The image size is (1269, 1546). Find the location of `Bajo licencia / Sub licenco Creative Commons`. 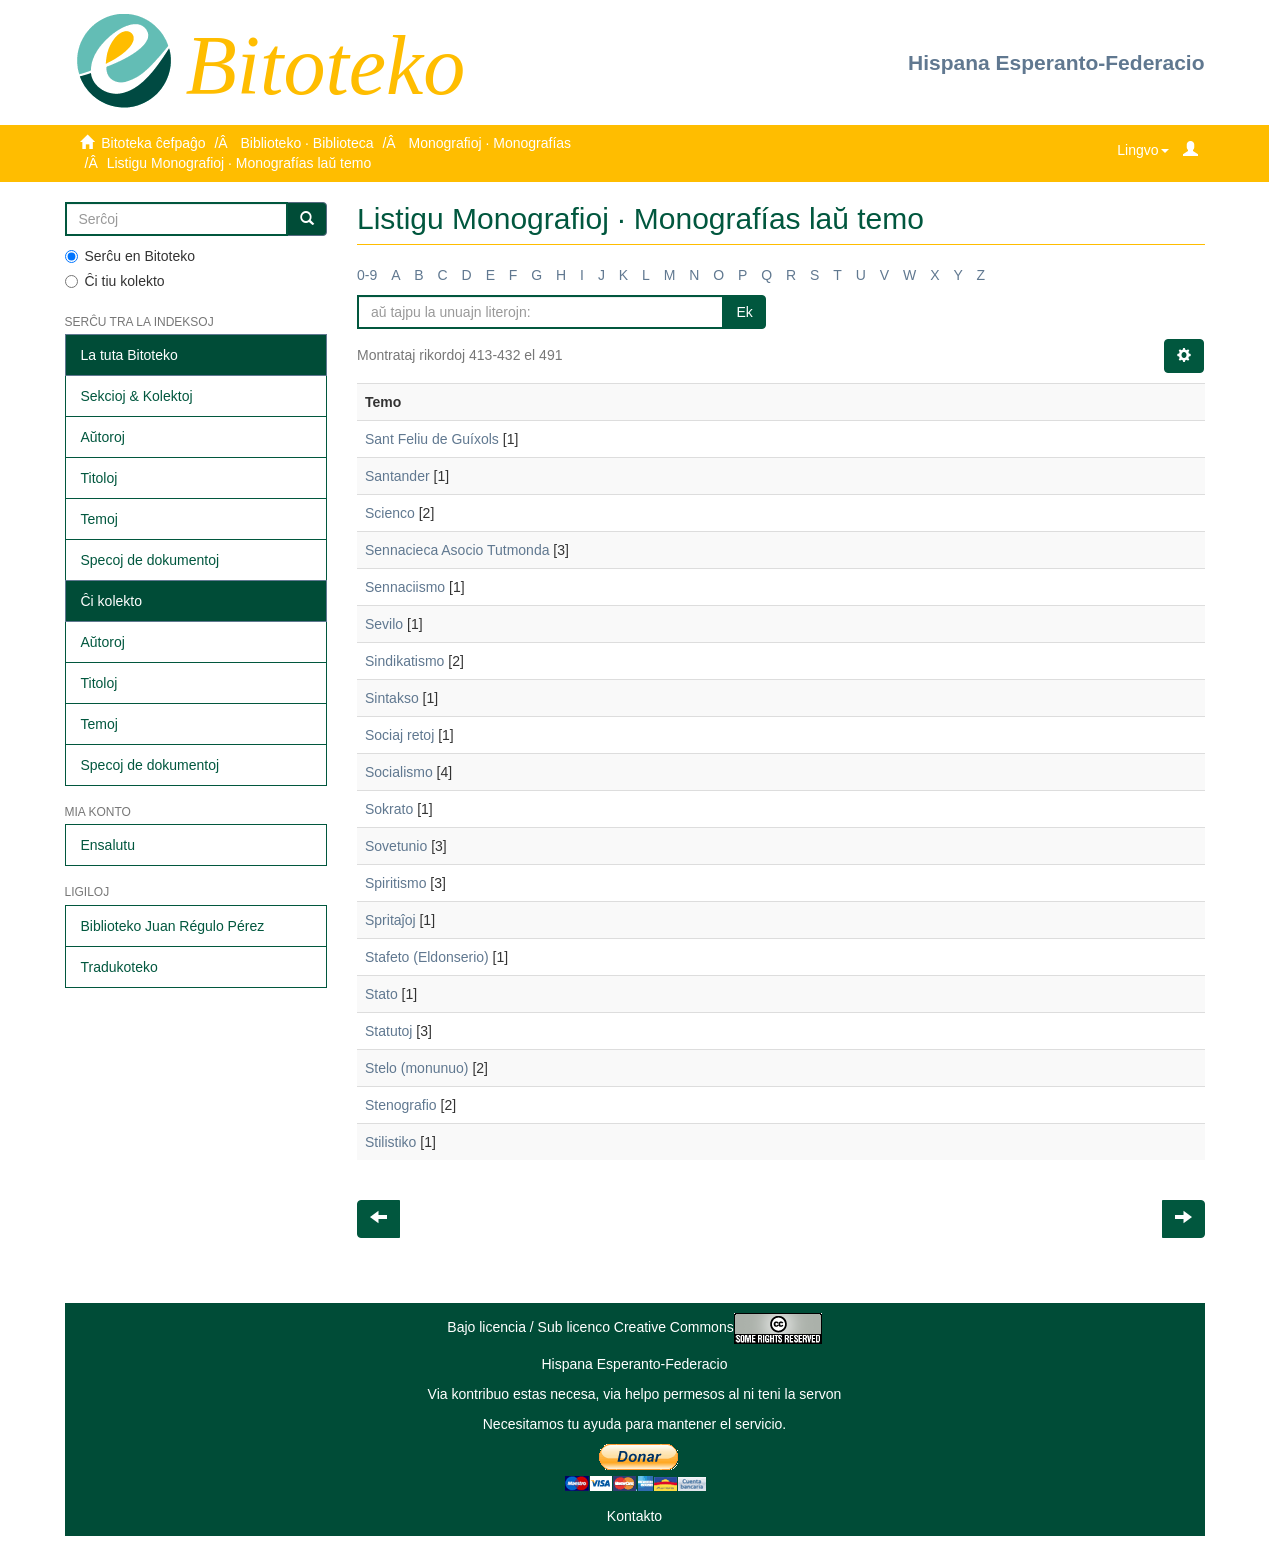

Bajo licencia / Sub licenco Creative Commons is located at coordinates (634, 1327).